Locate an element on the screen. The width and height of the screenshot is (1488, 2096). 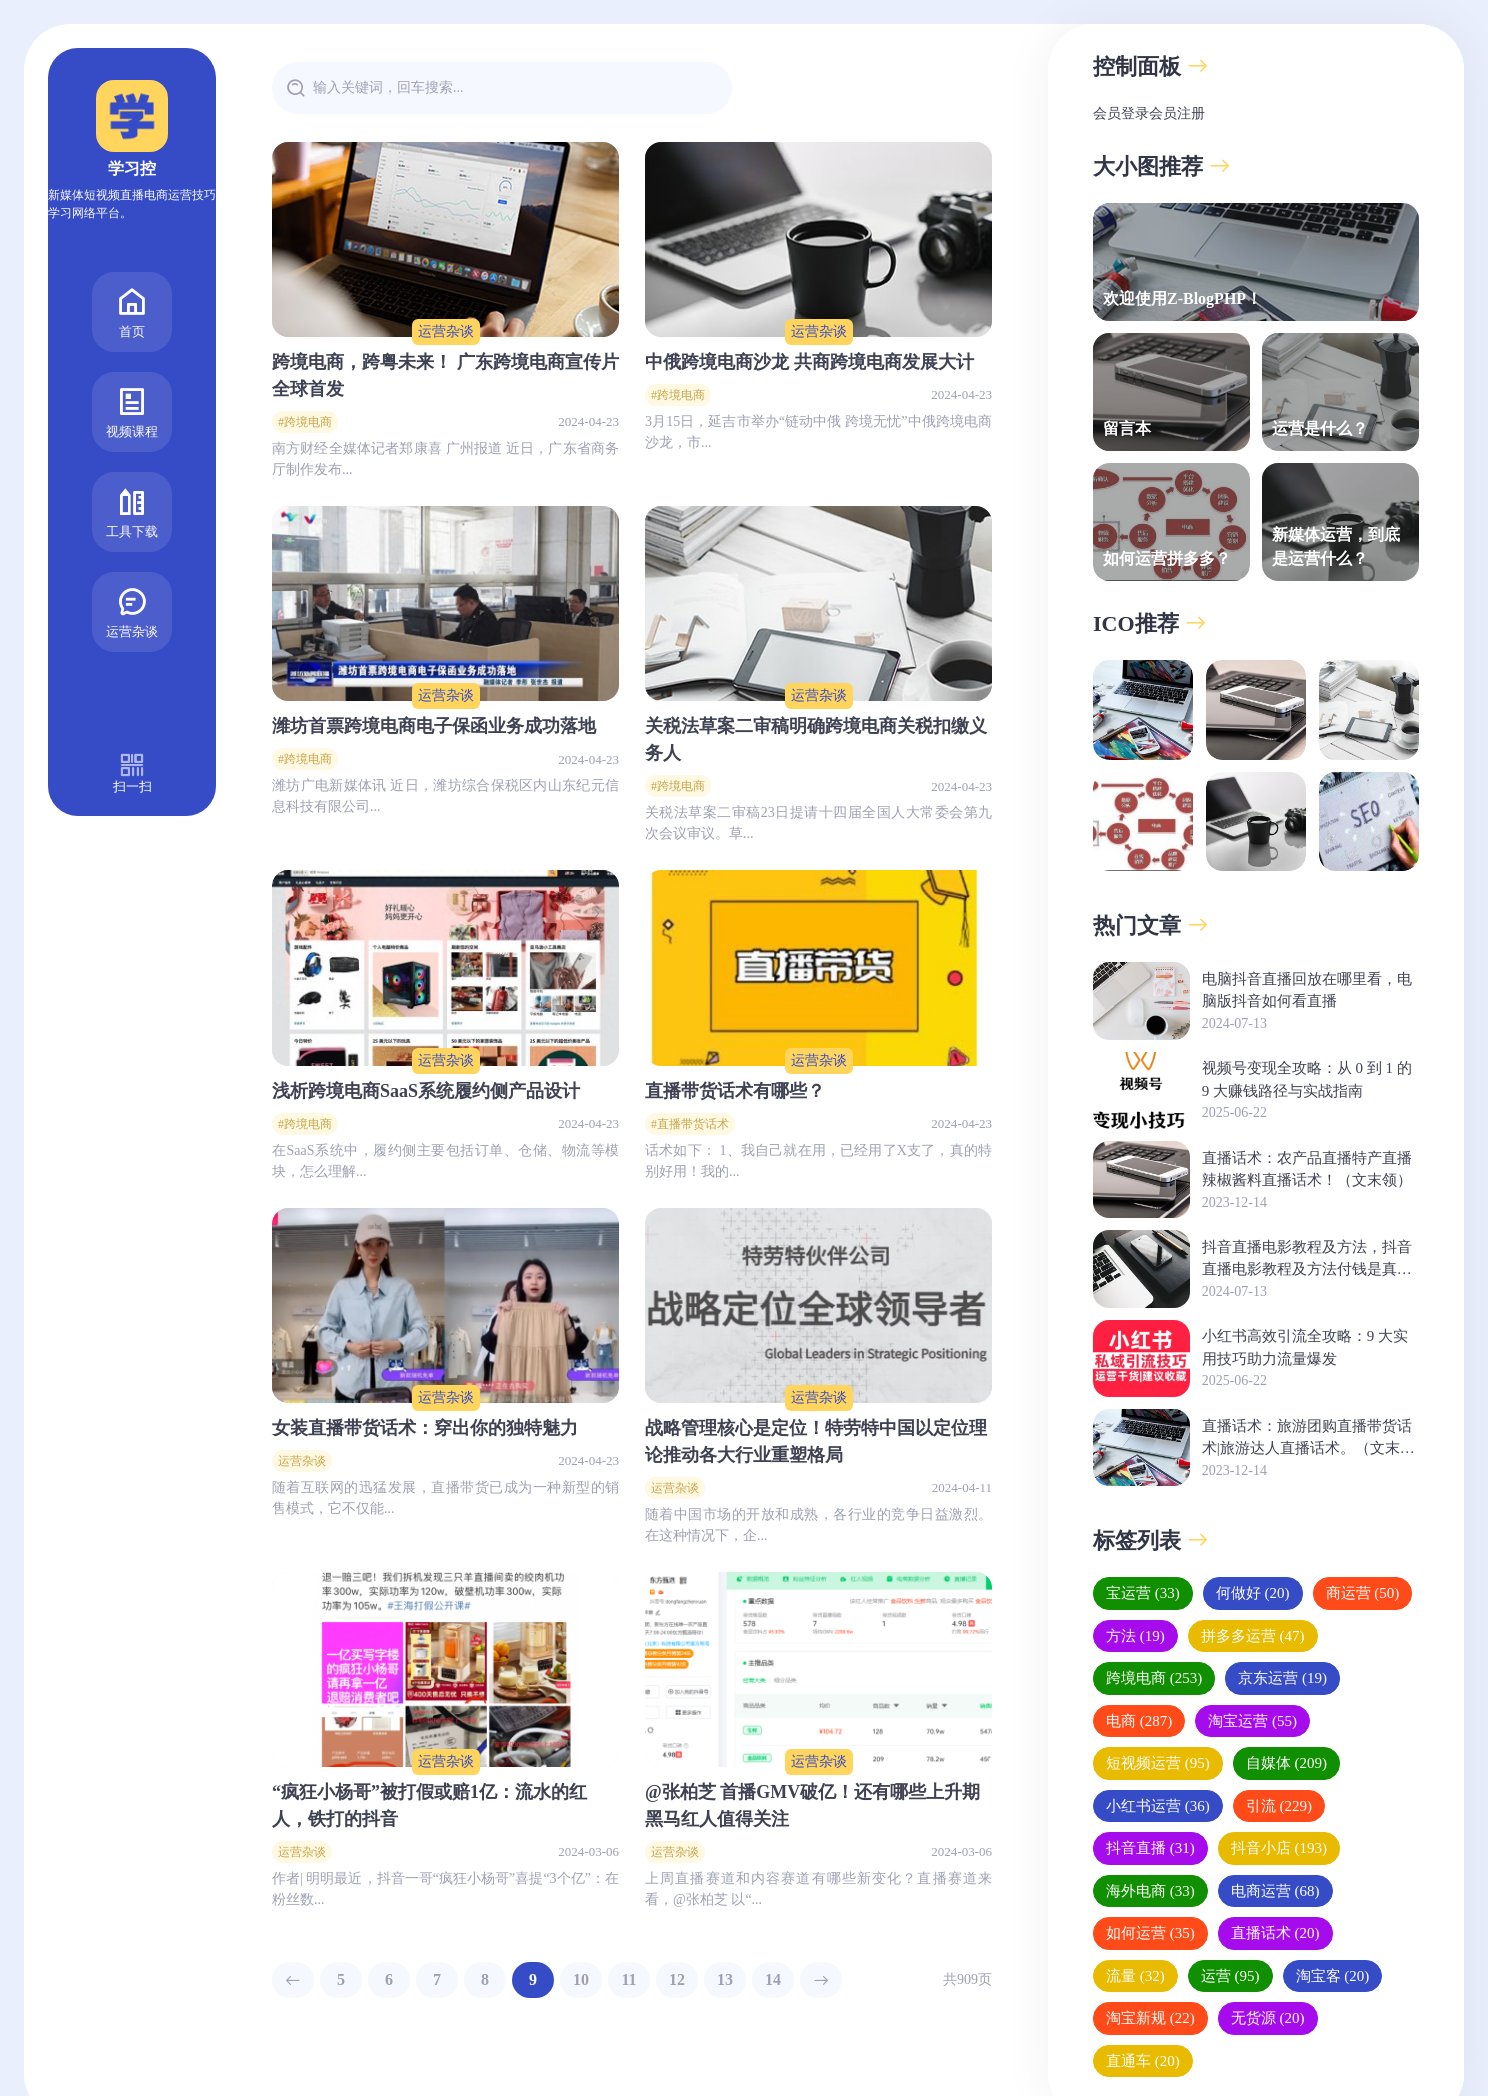
跨境电商 is located at coordinates (1154, 1678).